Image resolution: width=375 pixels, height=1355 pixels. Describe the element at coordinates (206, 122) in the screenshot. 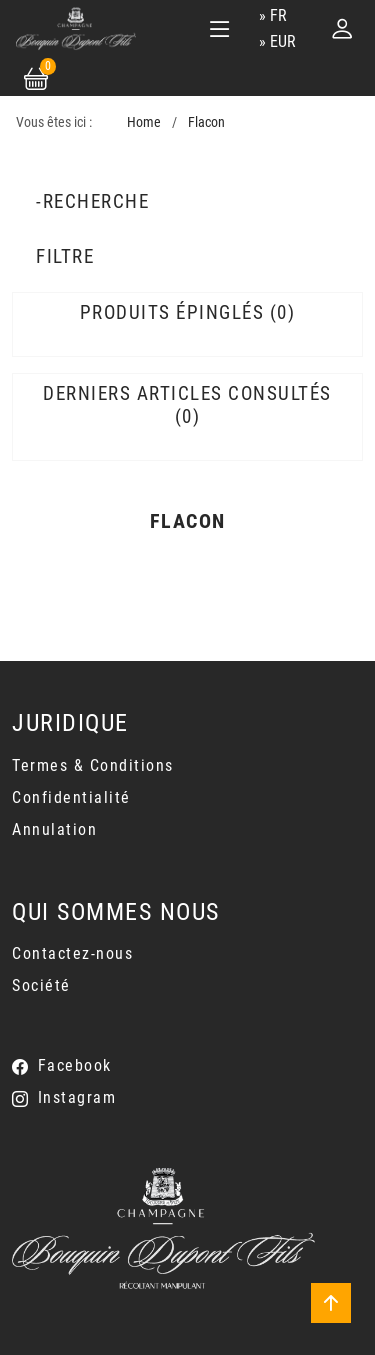

I see `Flacon` at that location.